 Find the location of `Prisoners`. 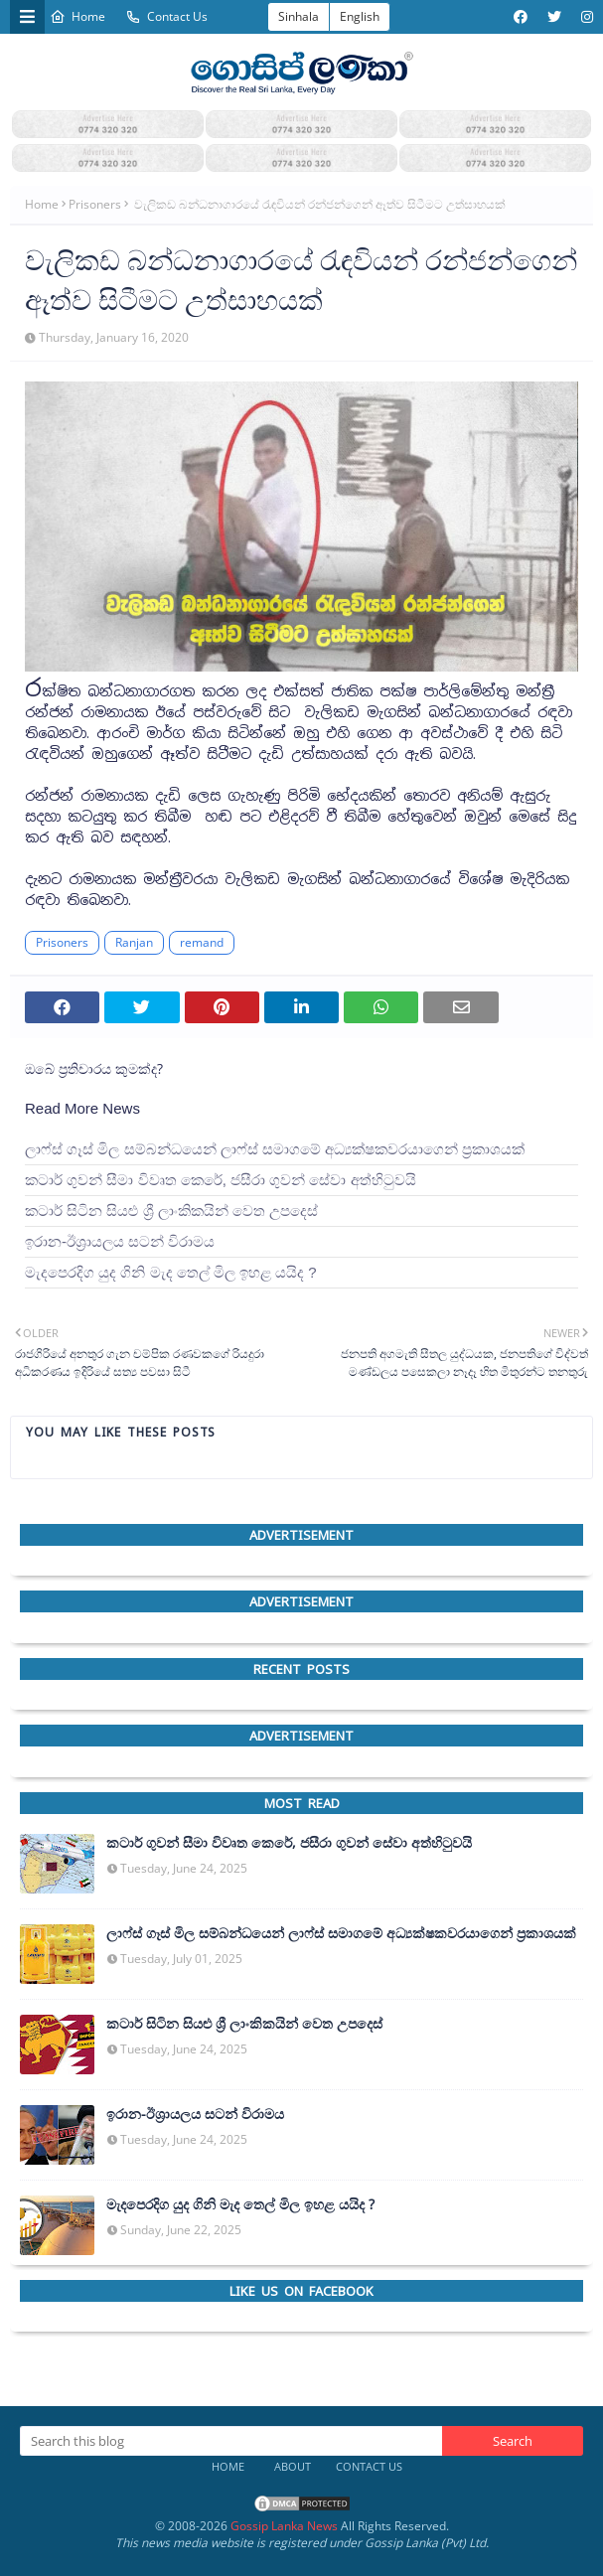

Prisoners is located at coordinates (95, 204).